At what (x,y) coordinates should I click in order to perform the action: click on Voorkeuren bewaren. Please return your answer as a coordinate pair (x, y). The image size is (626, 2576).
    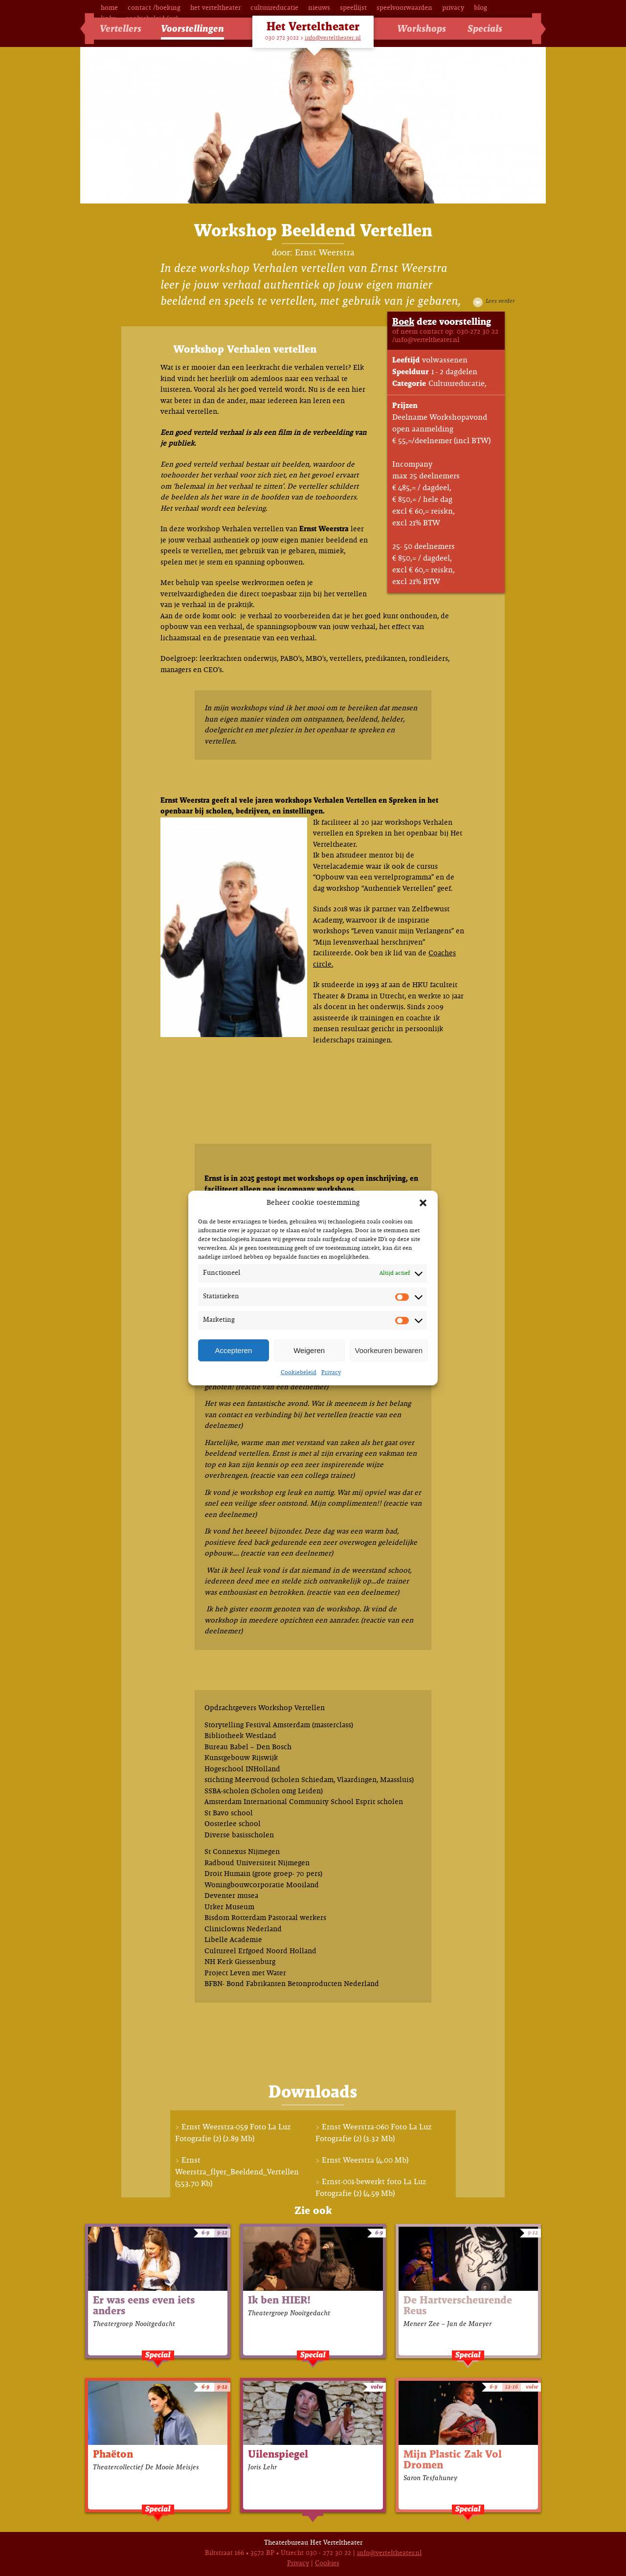
    Looking at the image, I should click on (389, 1350).